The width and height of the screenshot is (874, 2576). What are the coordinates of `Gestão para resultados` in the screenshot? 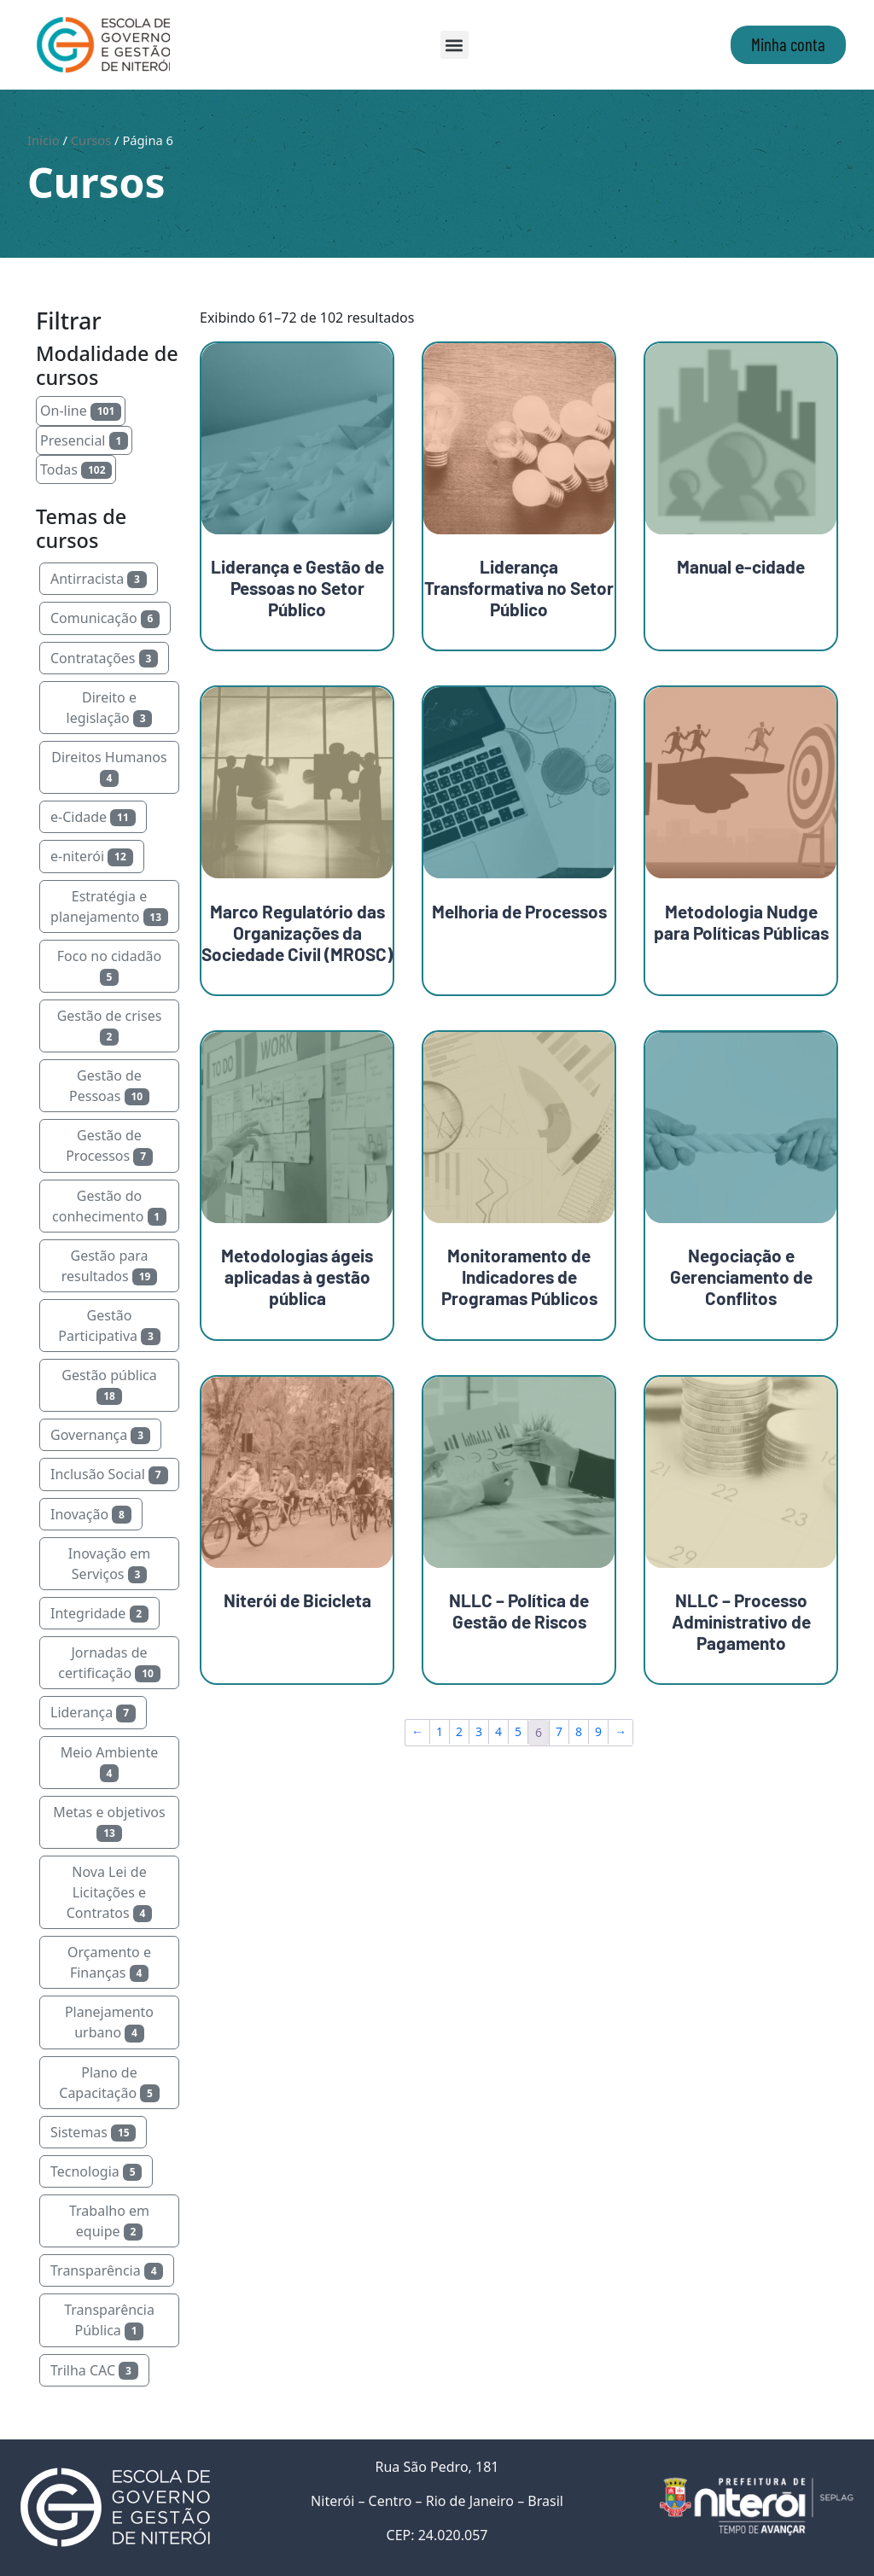 It's located at (109, 1265).